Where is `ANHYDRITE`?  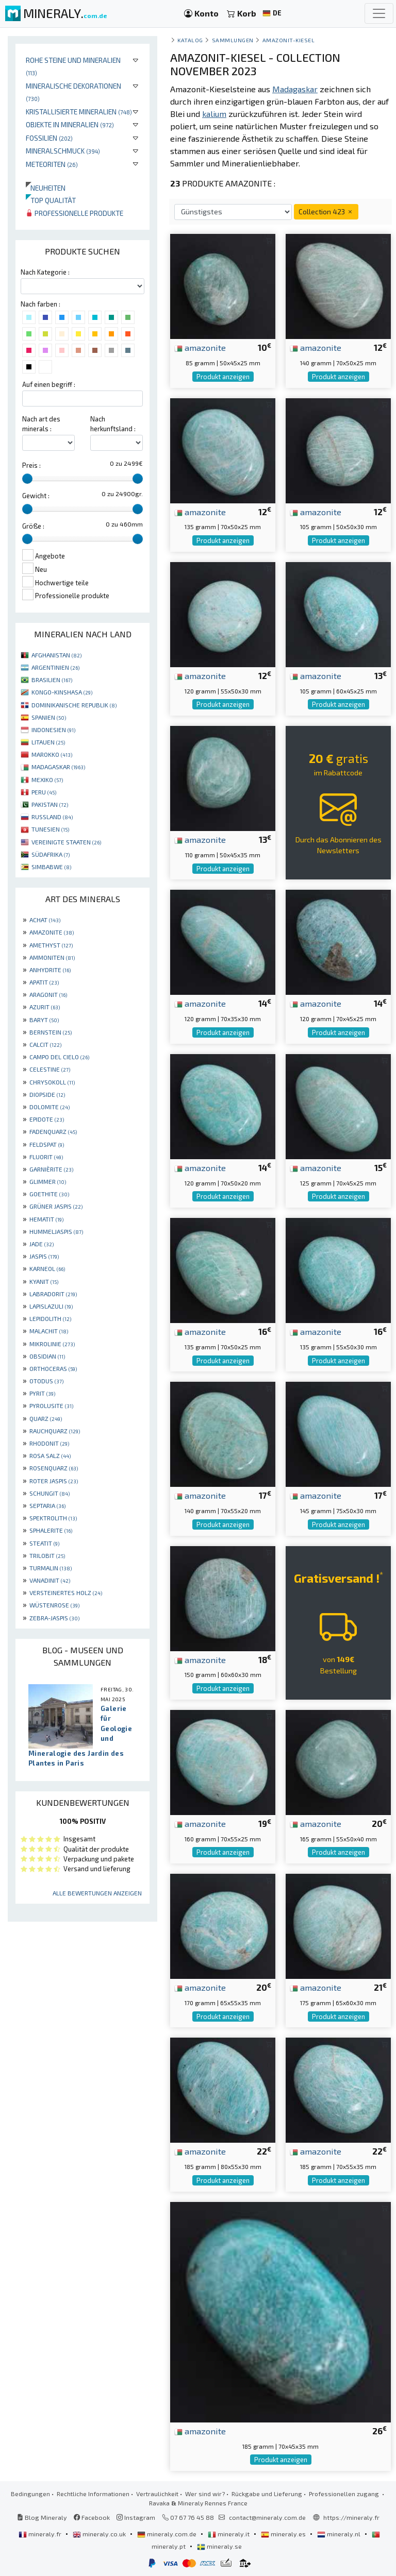 ANHYDRITE is located at coordinates (50, 969).